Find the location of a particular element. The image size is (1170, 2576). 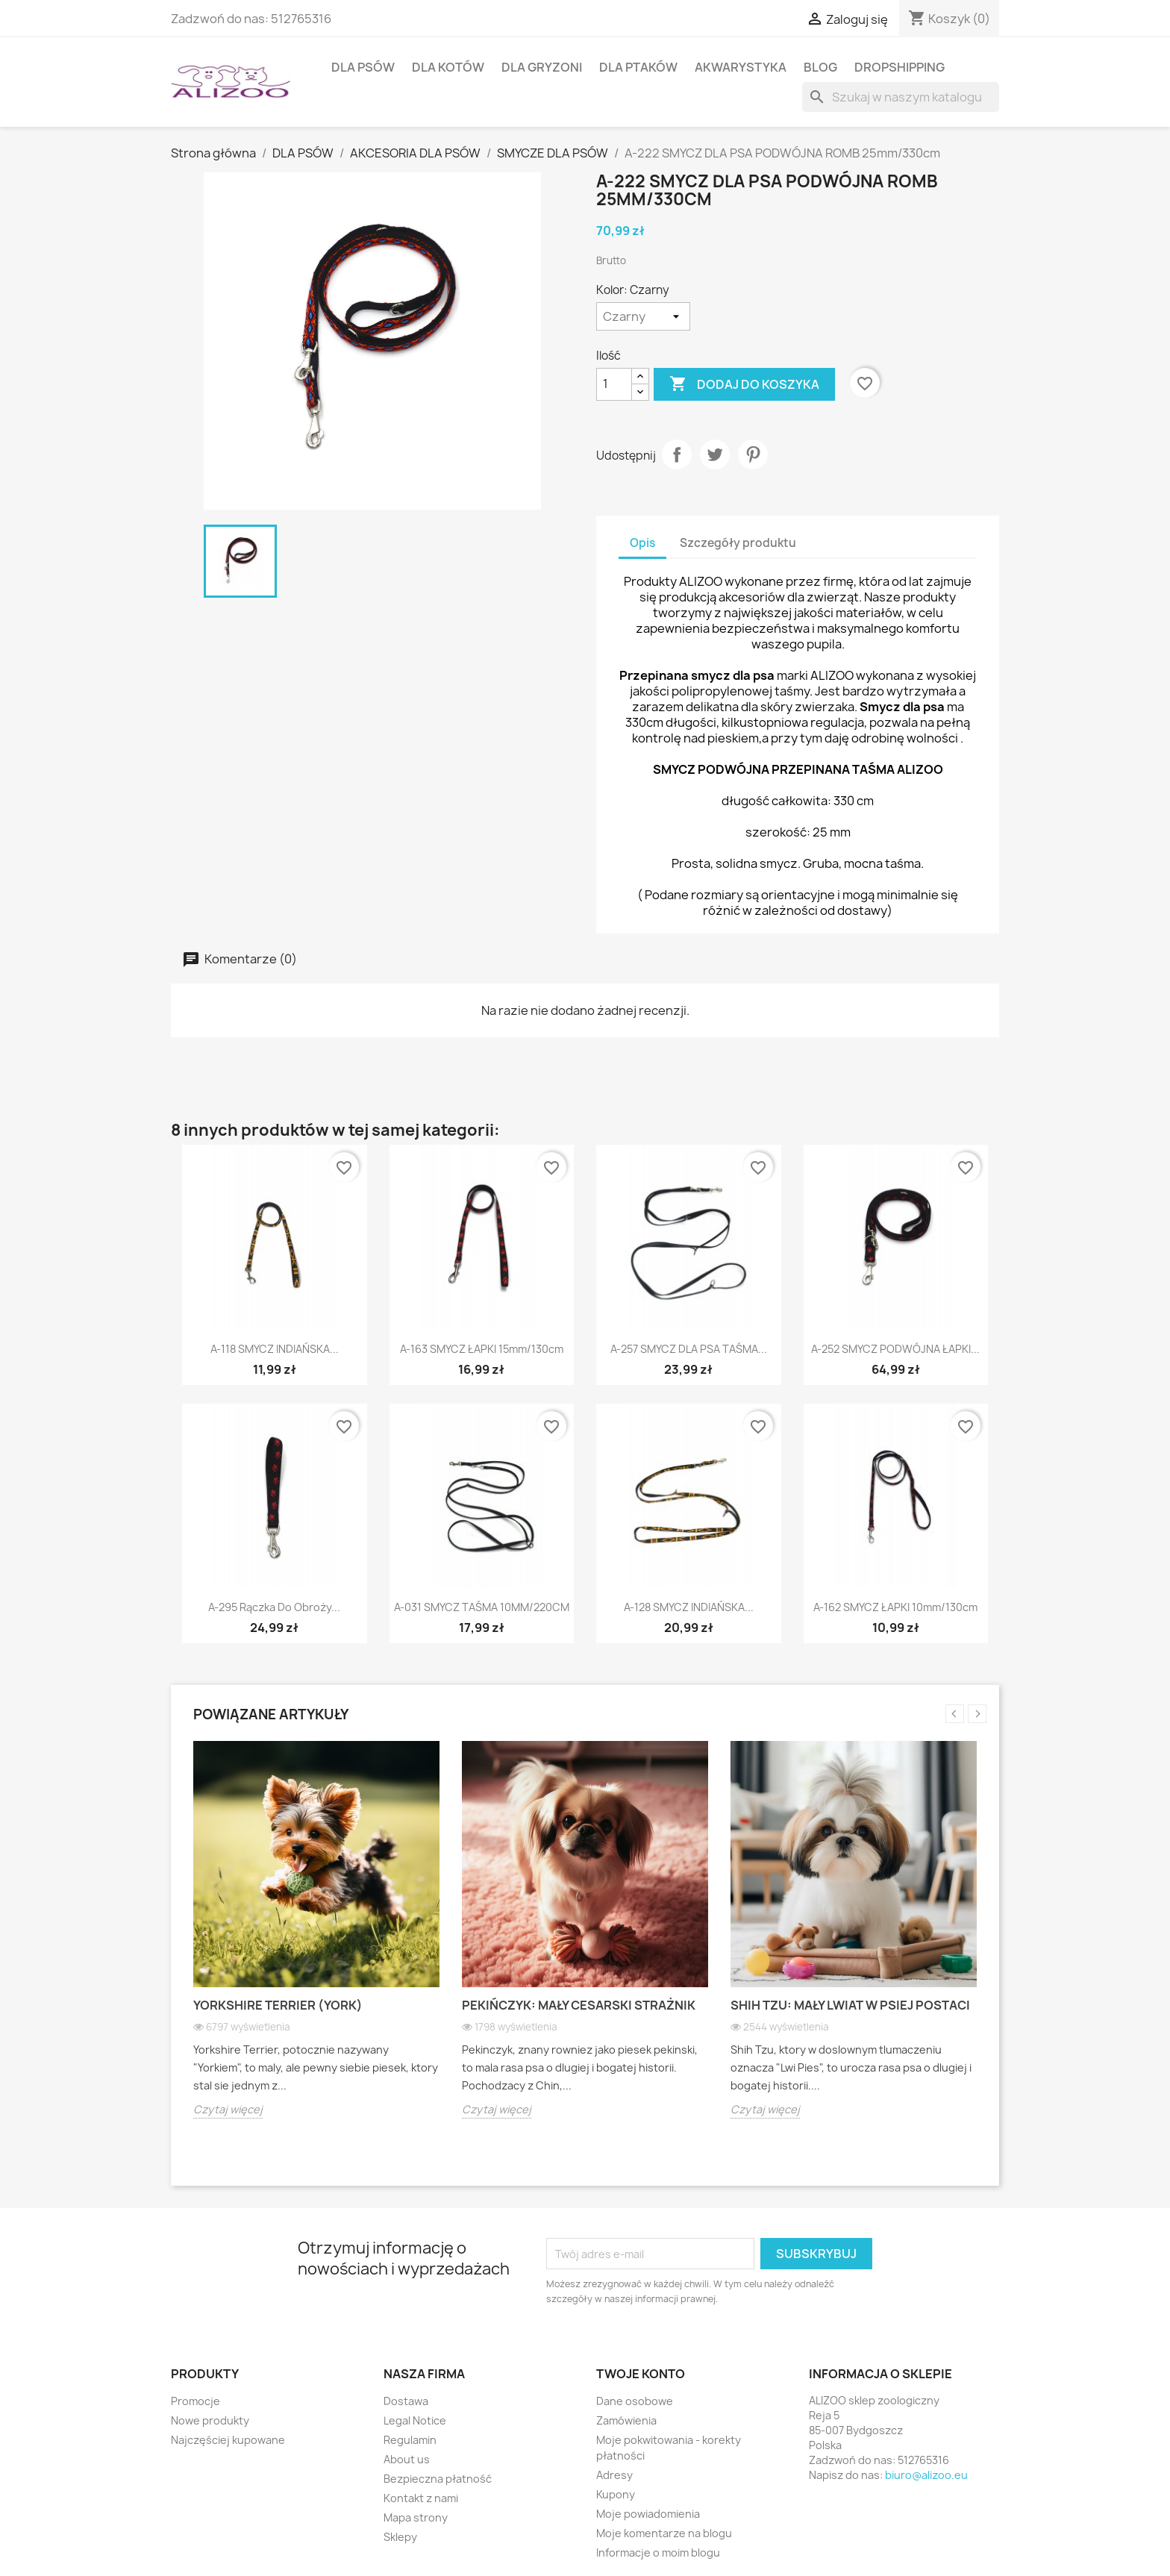

Adresy is located at coordinates (614, 2475).